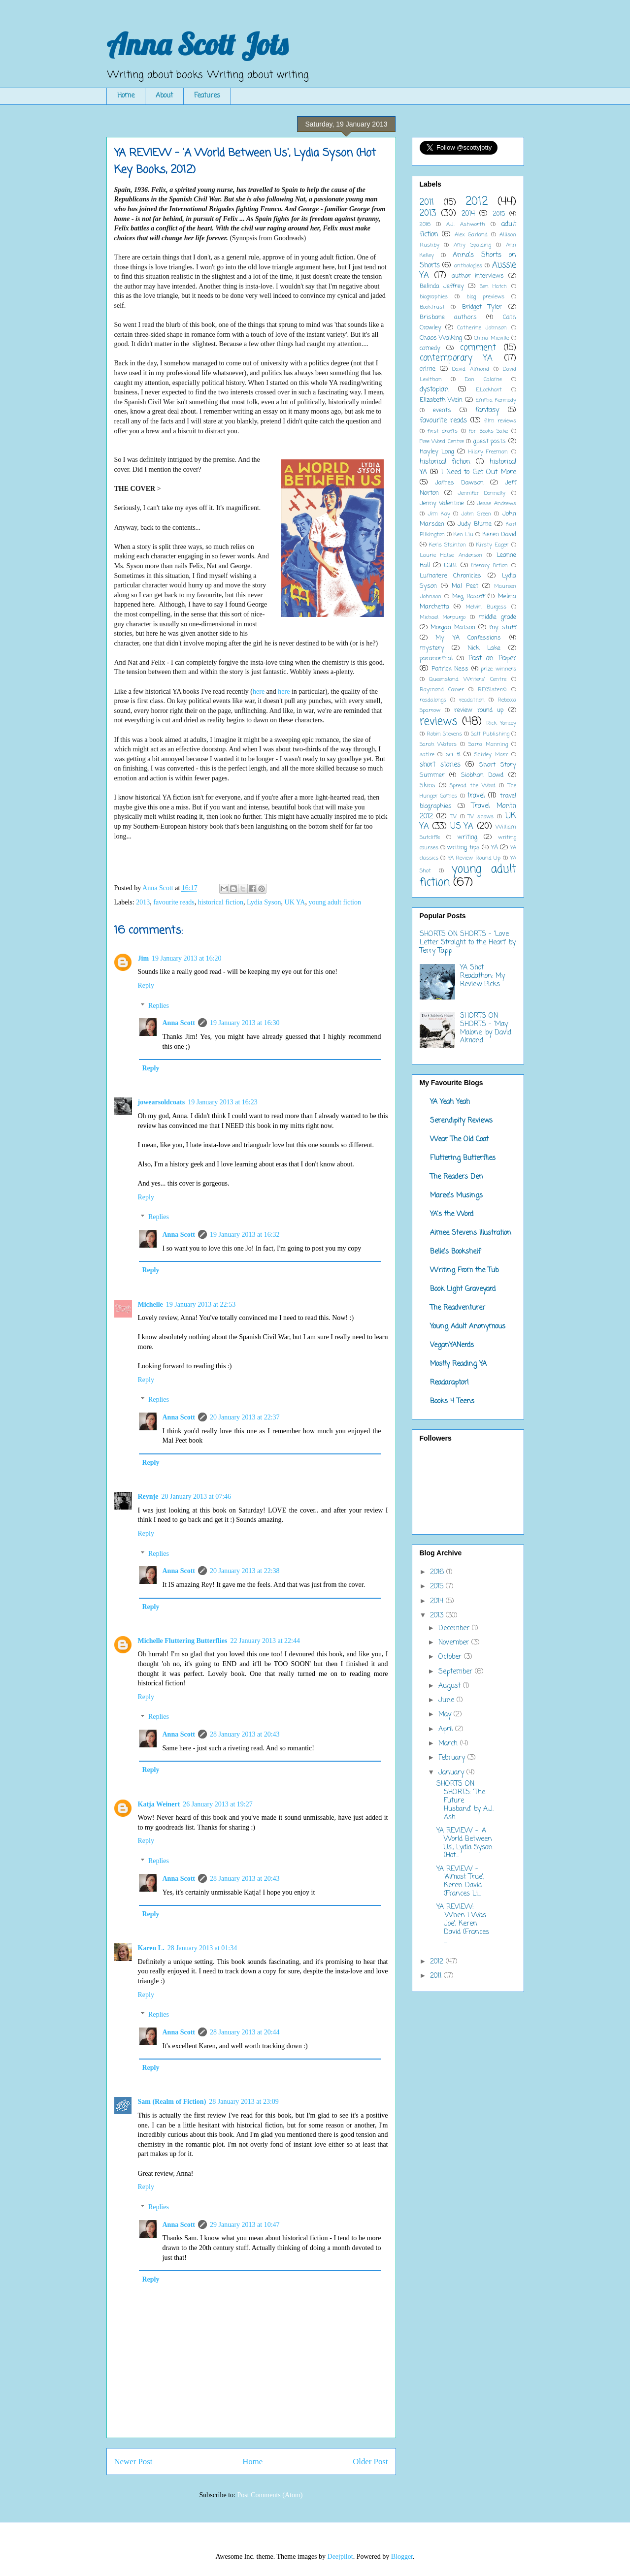 The height and width of the screenshot is (2576, 630). Describe the element at coordinates (202, 1948) in the screenshot. I see `28 January 2013 at 01:34` at that location.